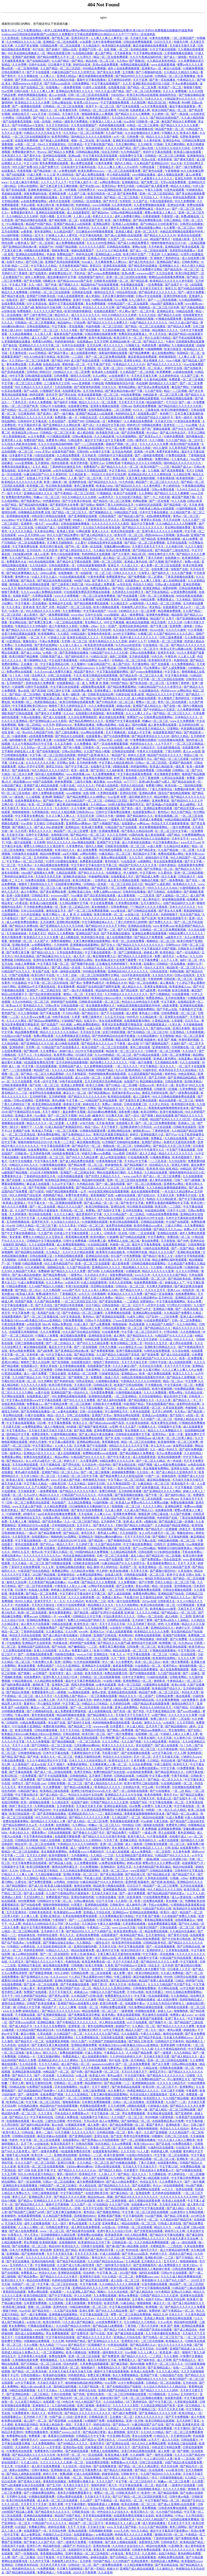 This screenshot has width=207, height=2576. I want to click on 全久久久久久久久久久电影, so click(175, 2344).